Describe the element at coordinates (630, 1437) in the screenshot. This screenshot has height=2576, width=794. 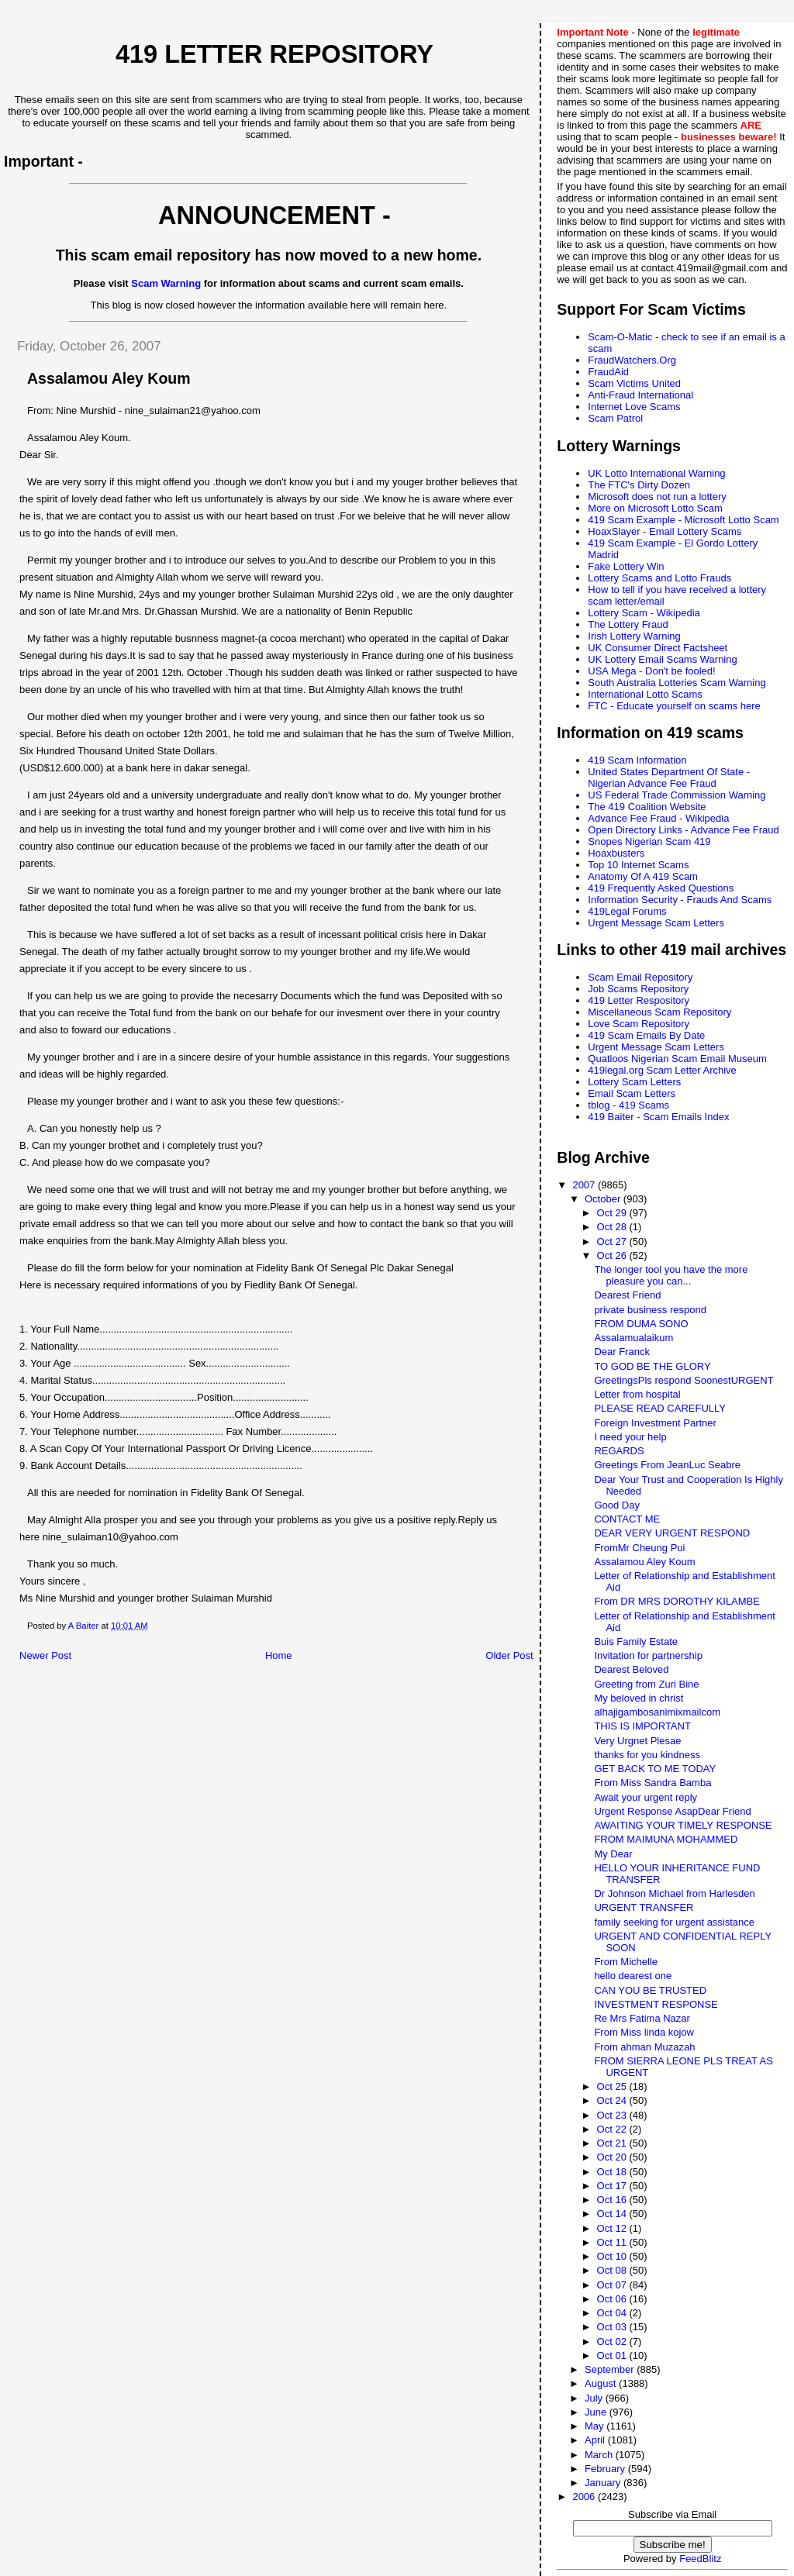
I see `I need your help` at that location.